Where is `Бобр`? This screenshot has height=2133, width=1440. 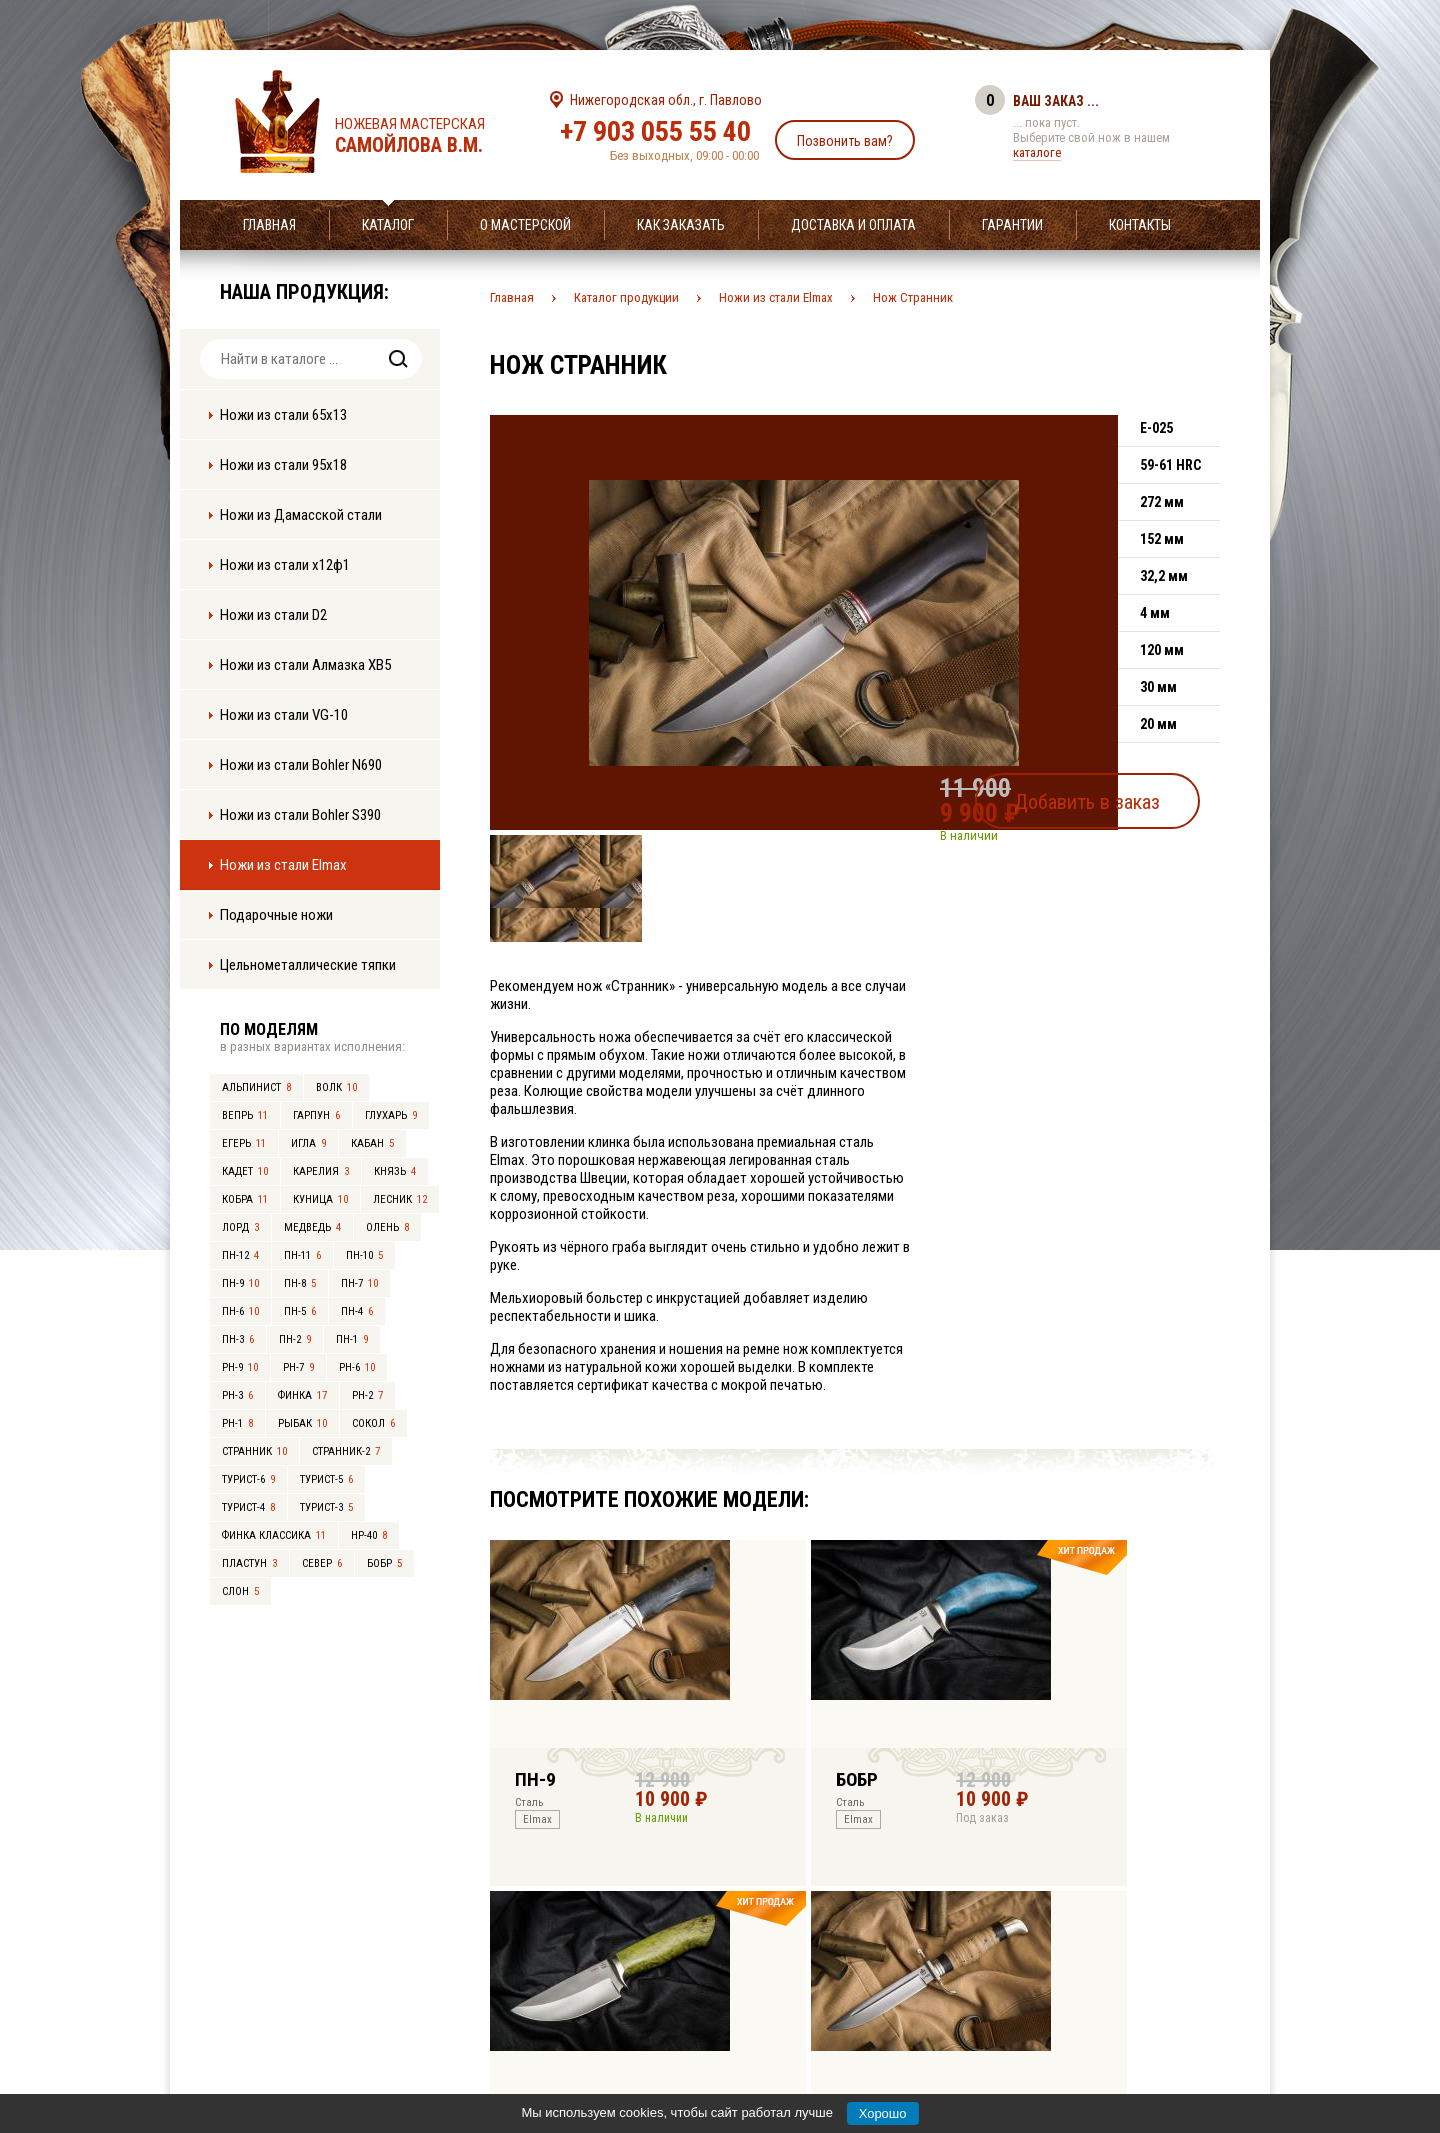
Бобр is located at coordinates (384, 1563).